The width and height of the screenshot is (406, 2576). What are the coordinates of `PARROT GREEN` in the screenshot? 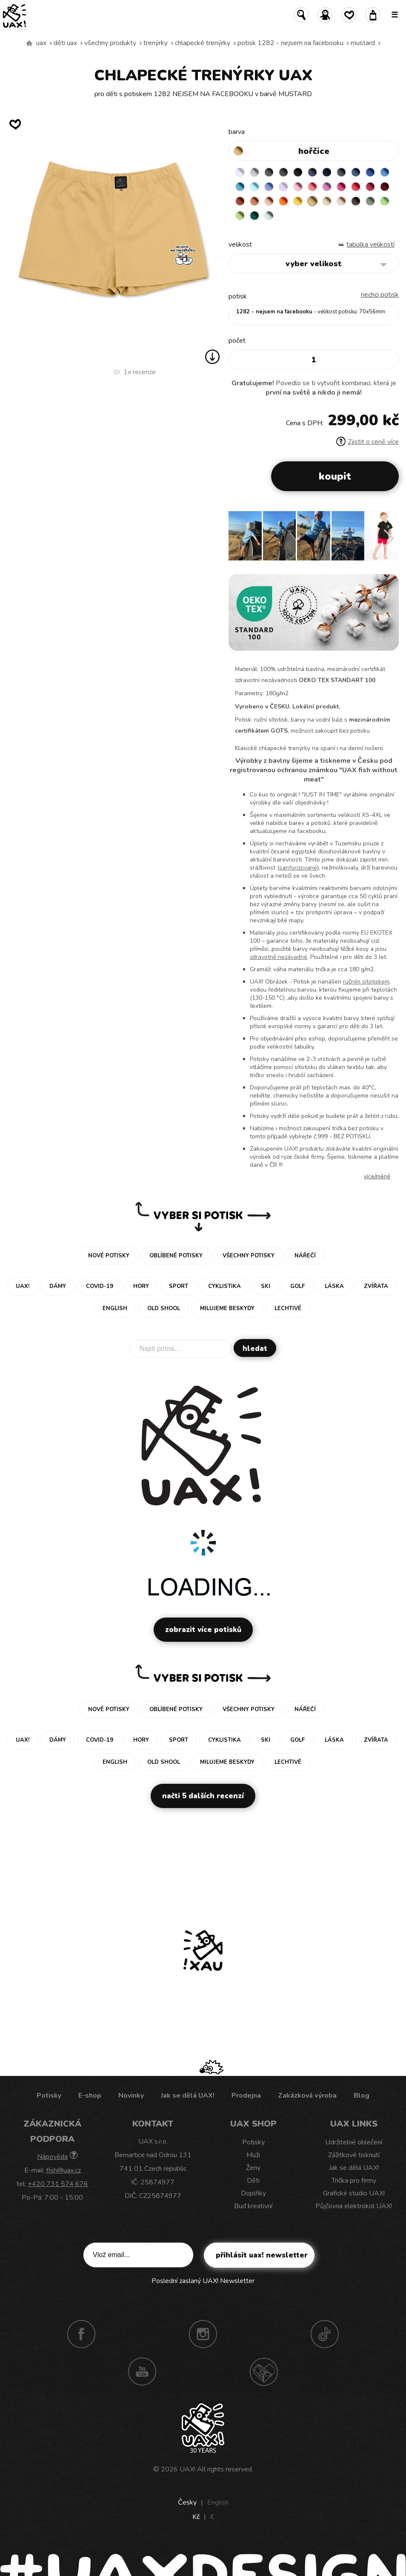 It's located at (240, 215).